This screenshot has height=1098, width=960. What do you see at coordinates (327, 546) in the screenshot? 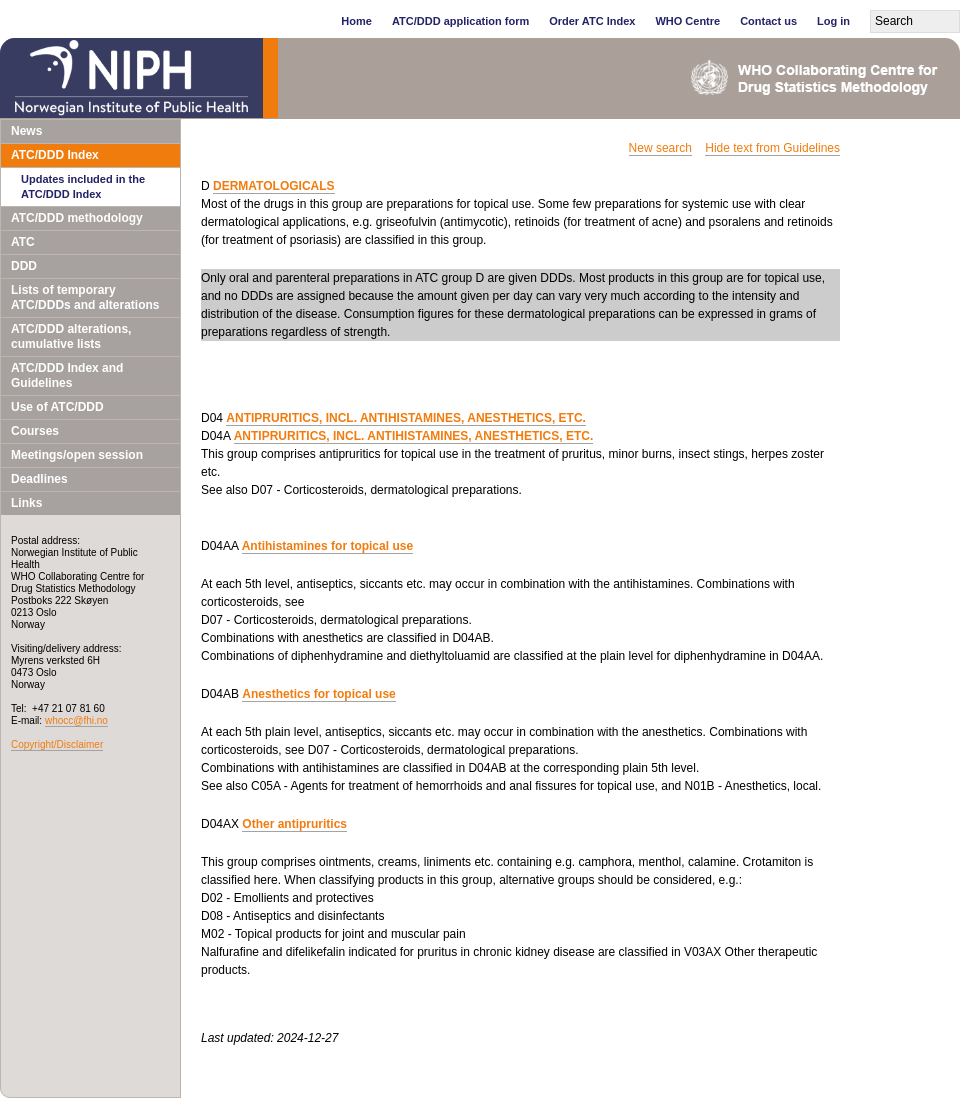
I see `Antihistamines for topical use` at bounding box center [327, 546].